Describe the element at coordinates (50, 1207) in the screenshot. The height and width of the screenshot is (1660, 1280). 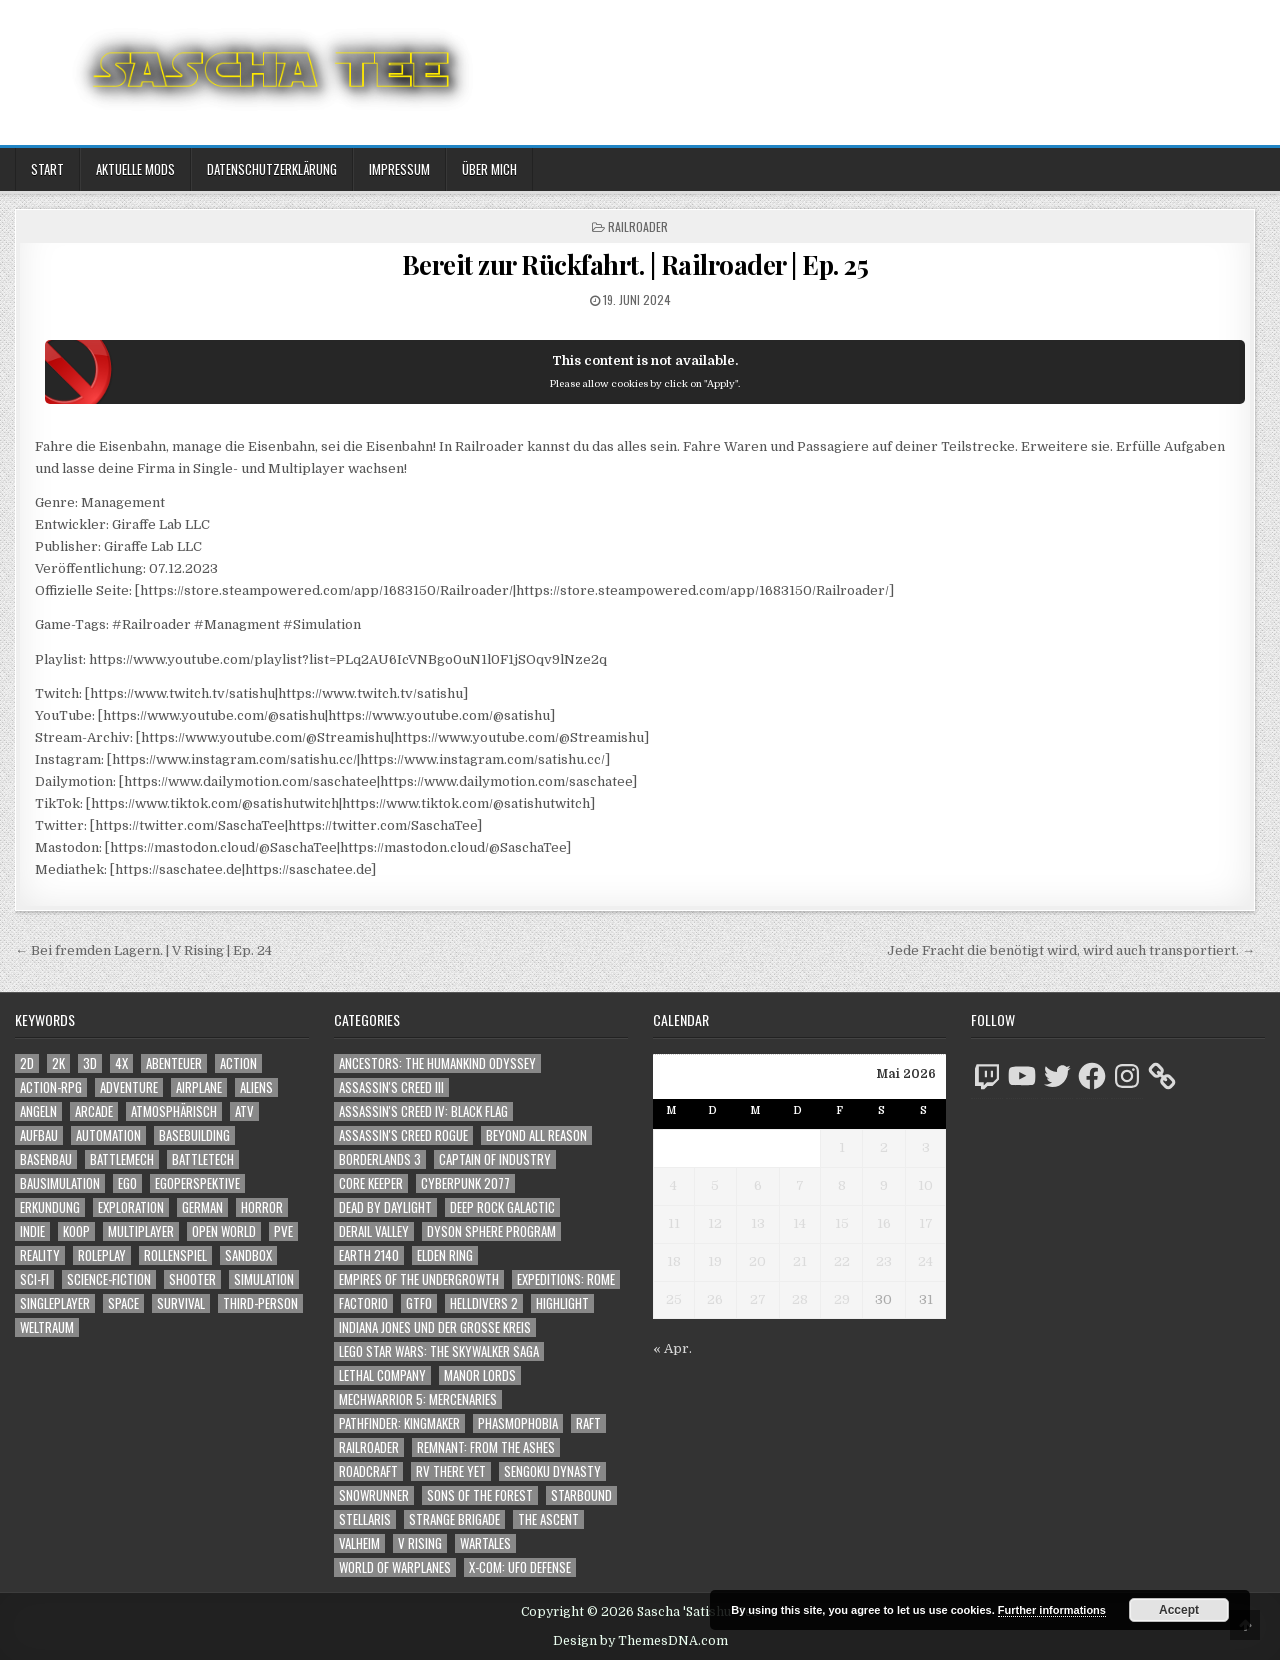
I see `Erkundung [Erkundung (2.554 Einträge)]` at that location.